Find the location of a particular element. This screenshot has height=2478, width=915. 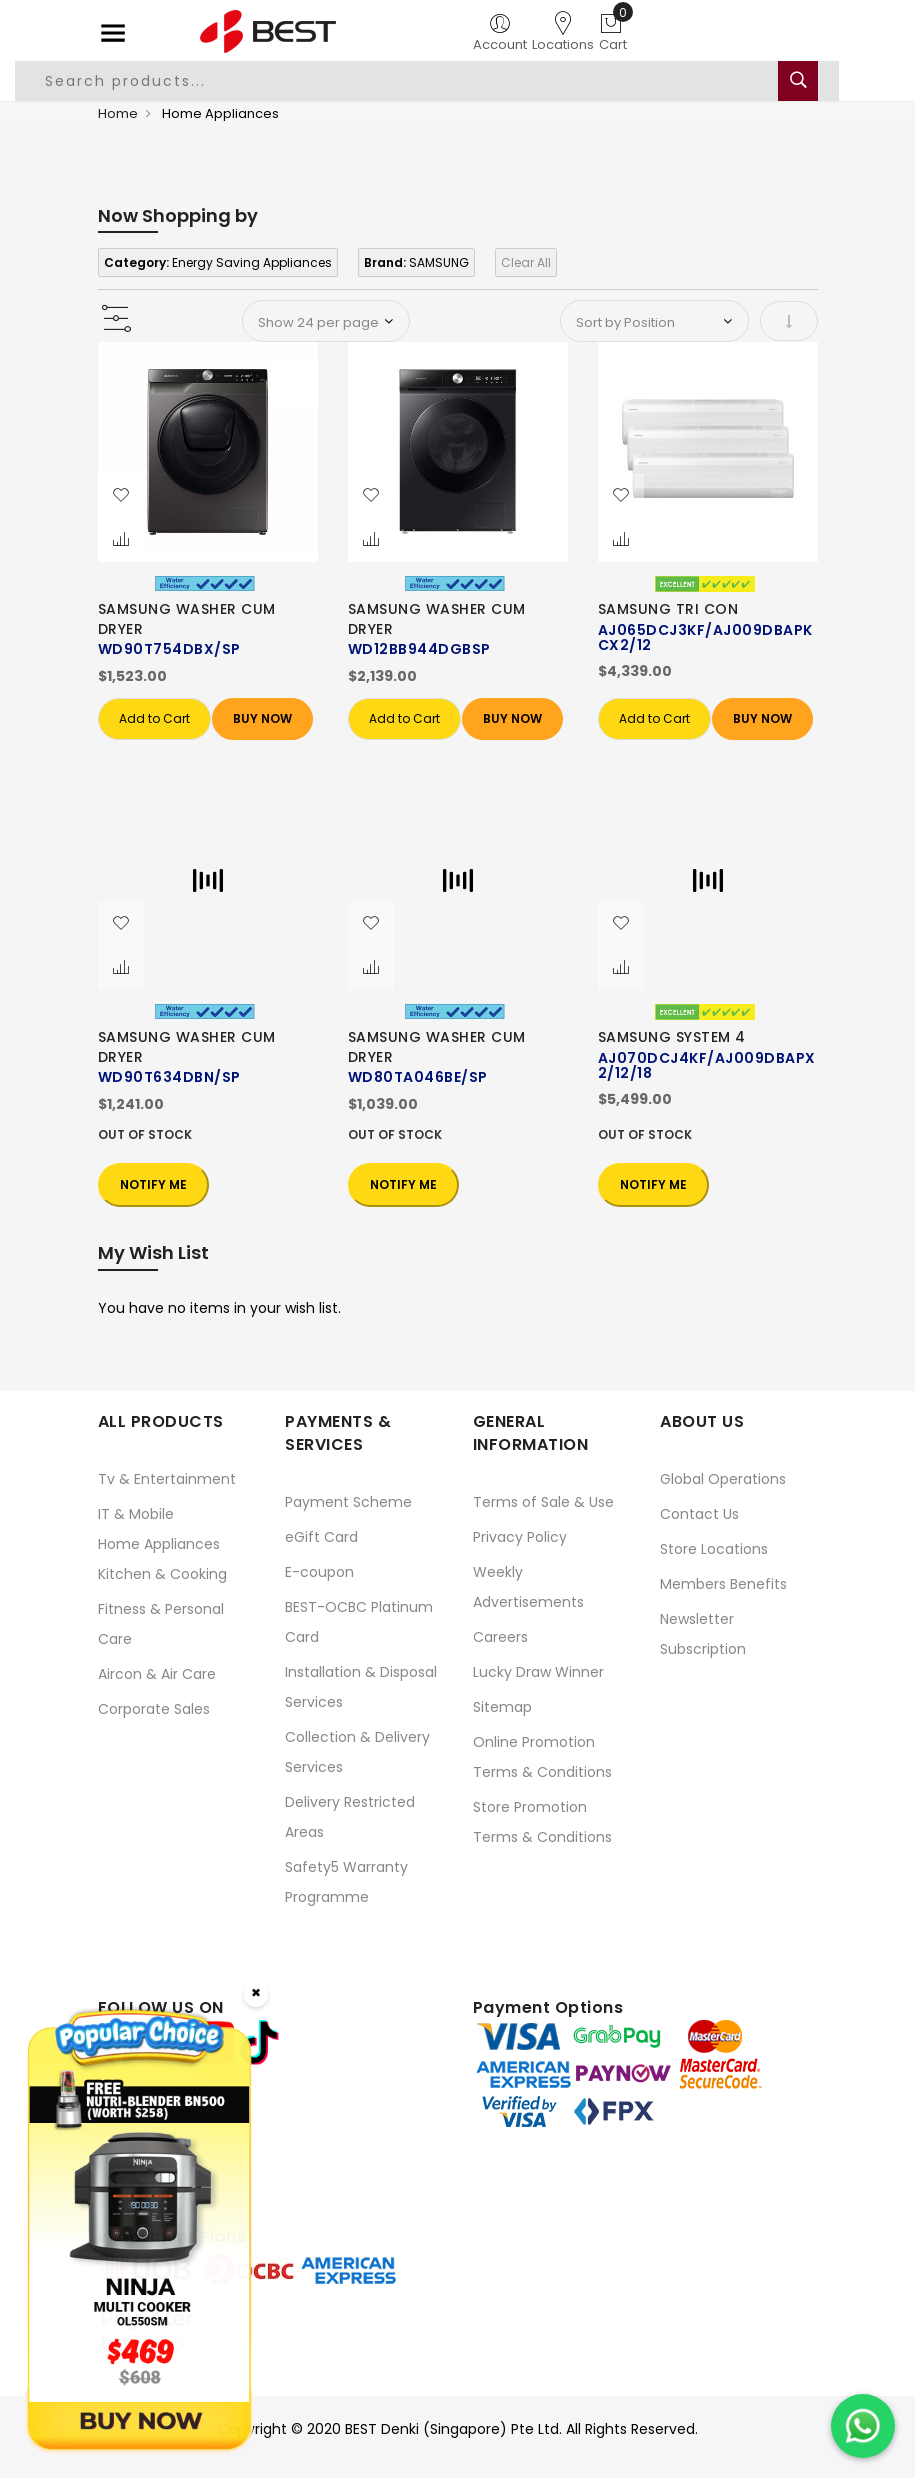

Contact Us is located at coordinates (699, 1514).